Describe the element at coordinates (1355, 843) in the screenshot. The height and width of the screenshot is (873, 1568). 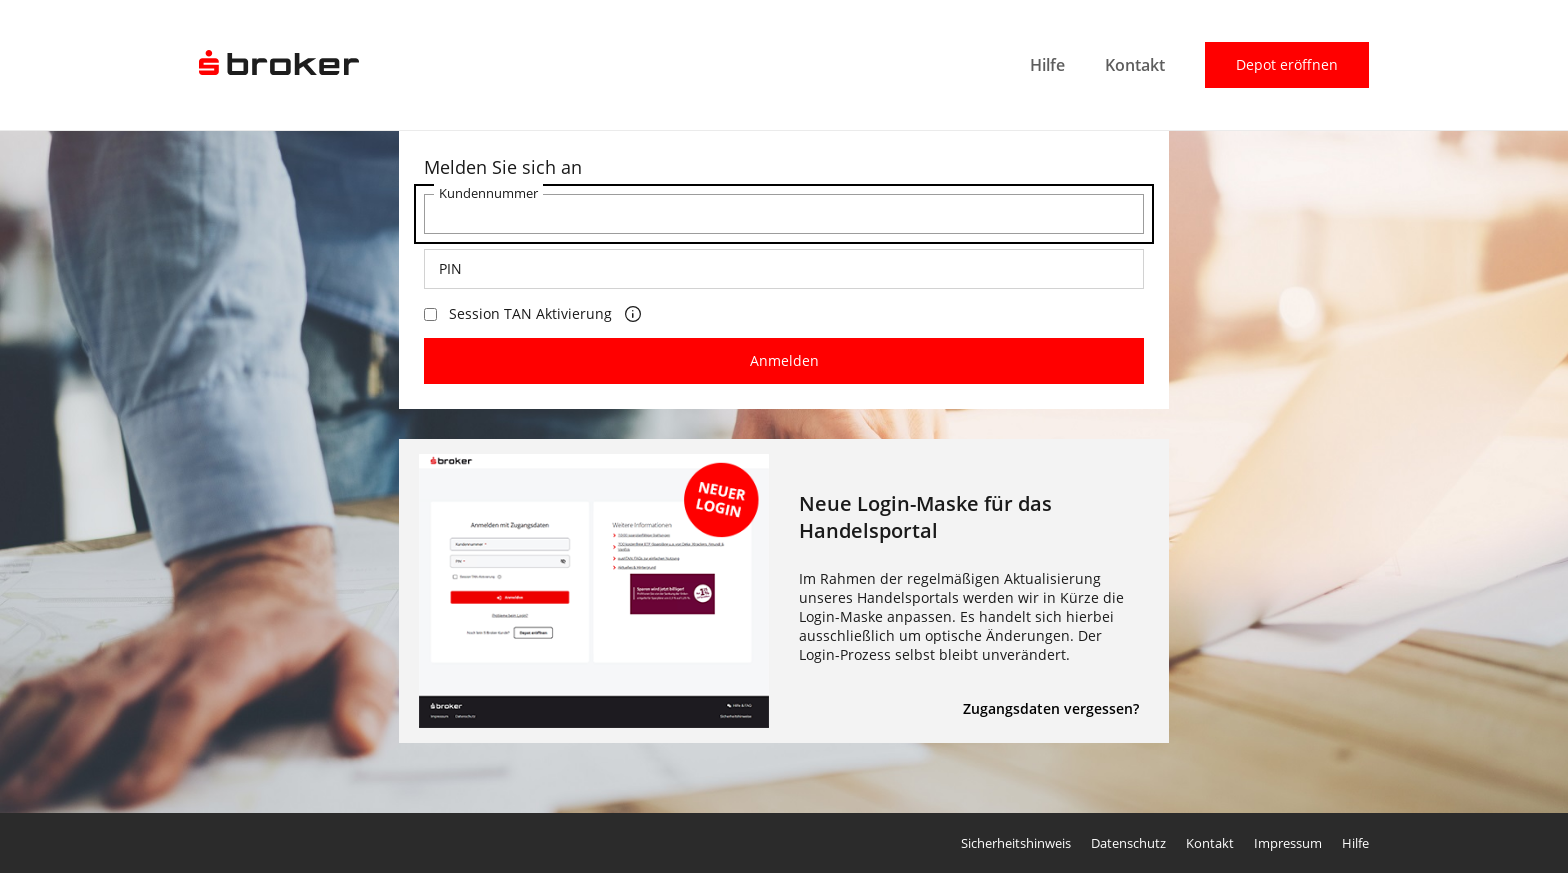
I see `Hilfe` at that location.